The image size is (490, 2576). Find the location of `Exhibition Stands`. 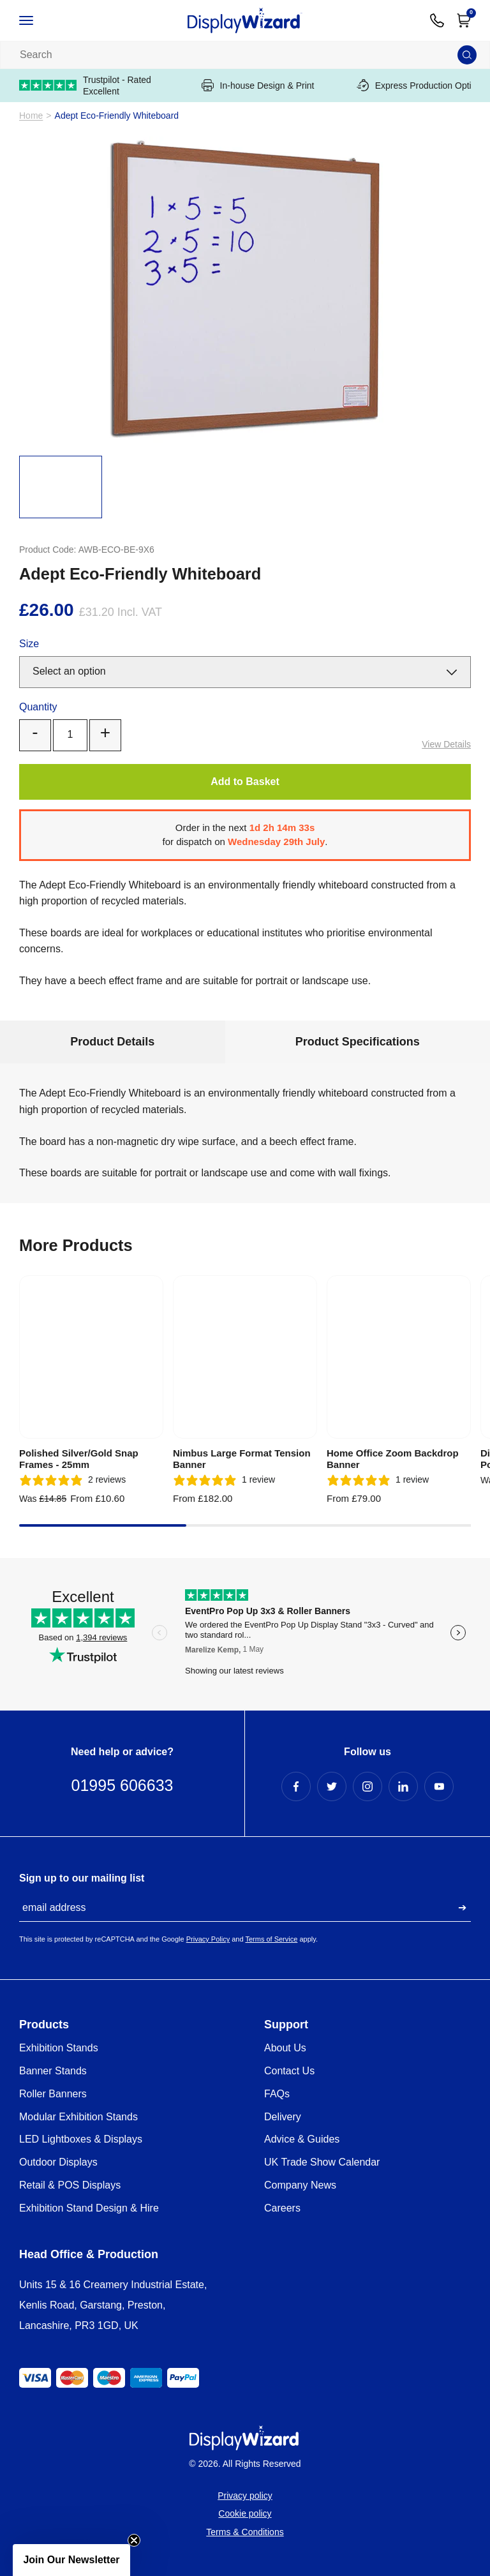

Exhibition Stands is located at coordinates (58, 2047).